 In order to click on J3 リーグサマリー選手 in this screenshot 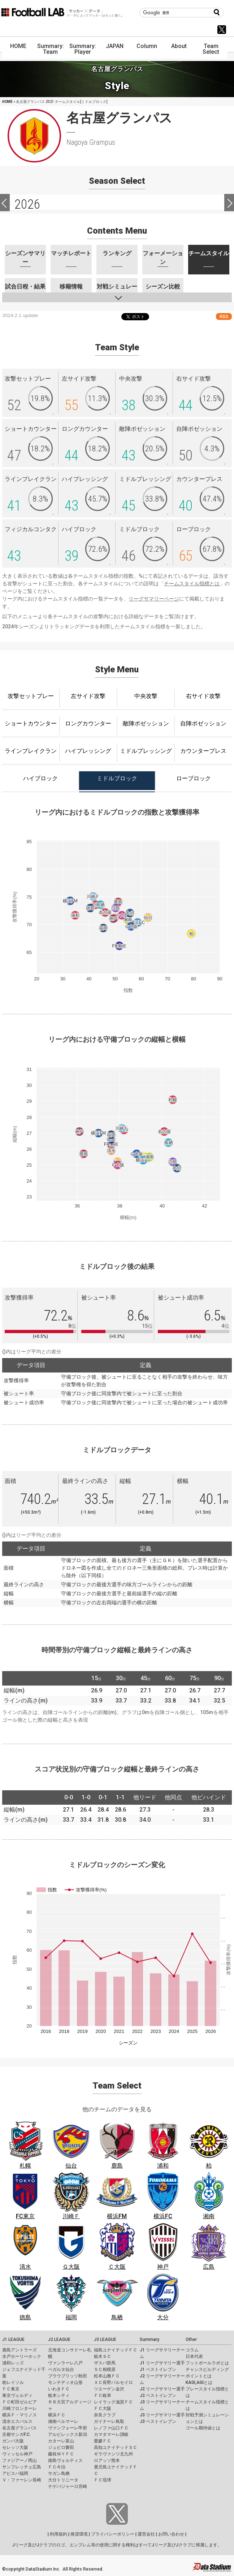, I will do `click(162, 2414)`.